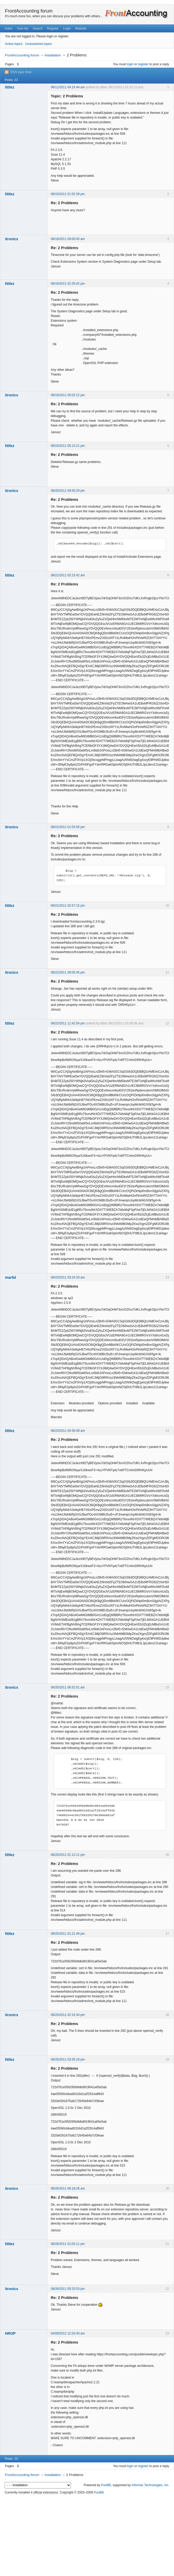  What do you see at coordinates (80, 28) in the screenshot?
I see `Website` at bounding box center [80, 28].